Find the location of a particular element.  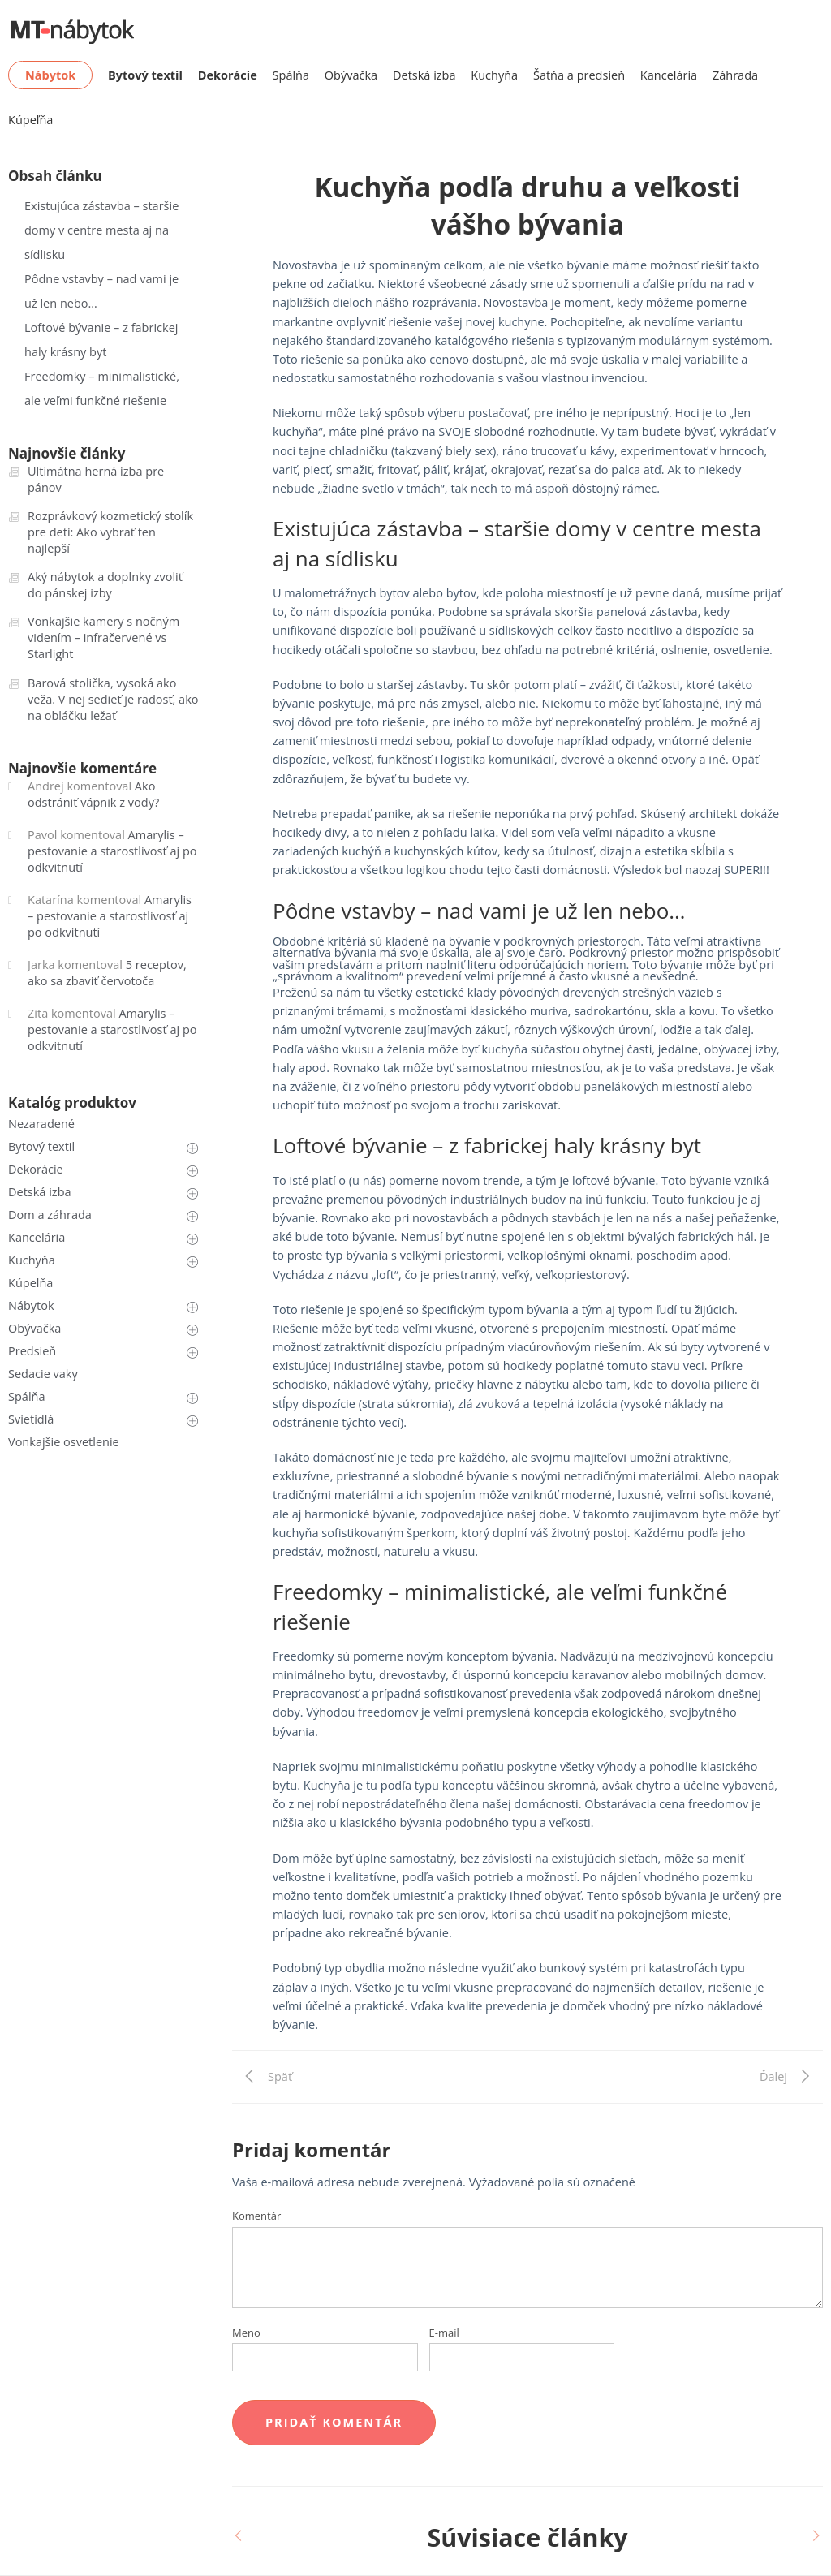

Existujúca zástavba – staršie domy v centre mesta aj na sídlisku is located at coordinates (101, 230).